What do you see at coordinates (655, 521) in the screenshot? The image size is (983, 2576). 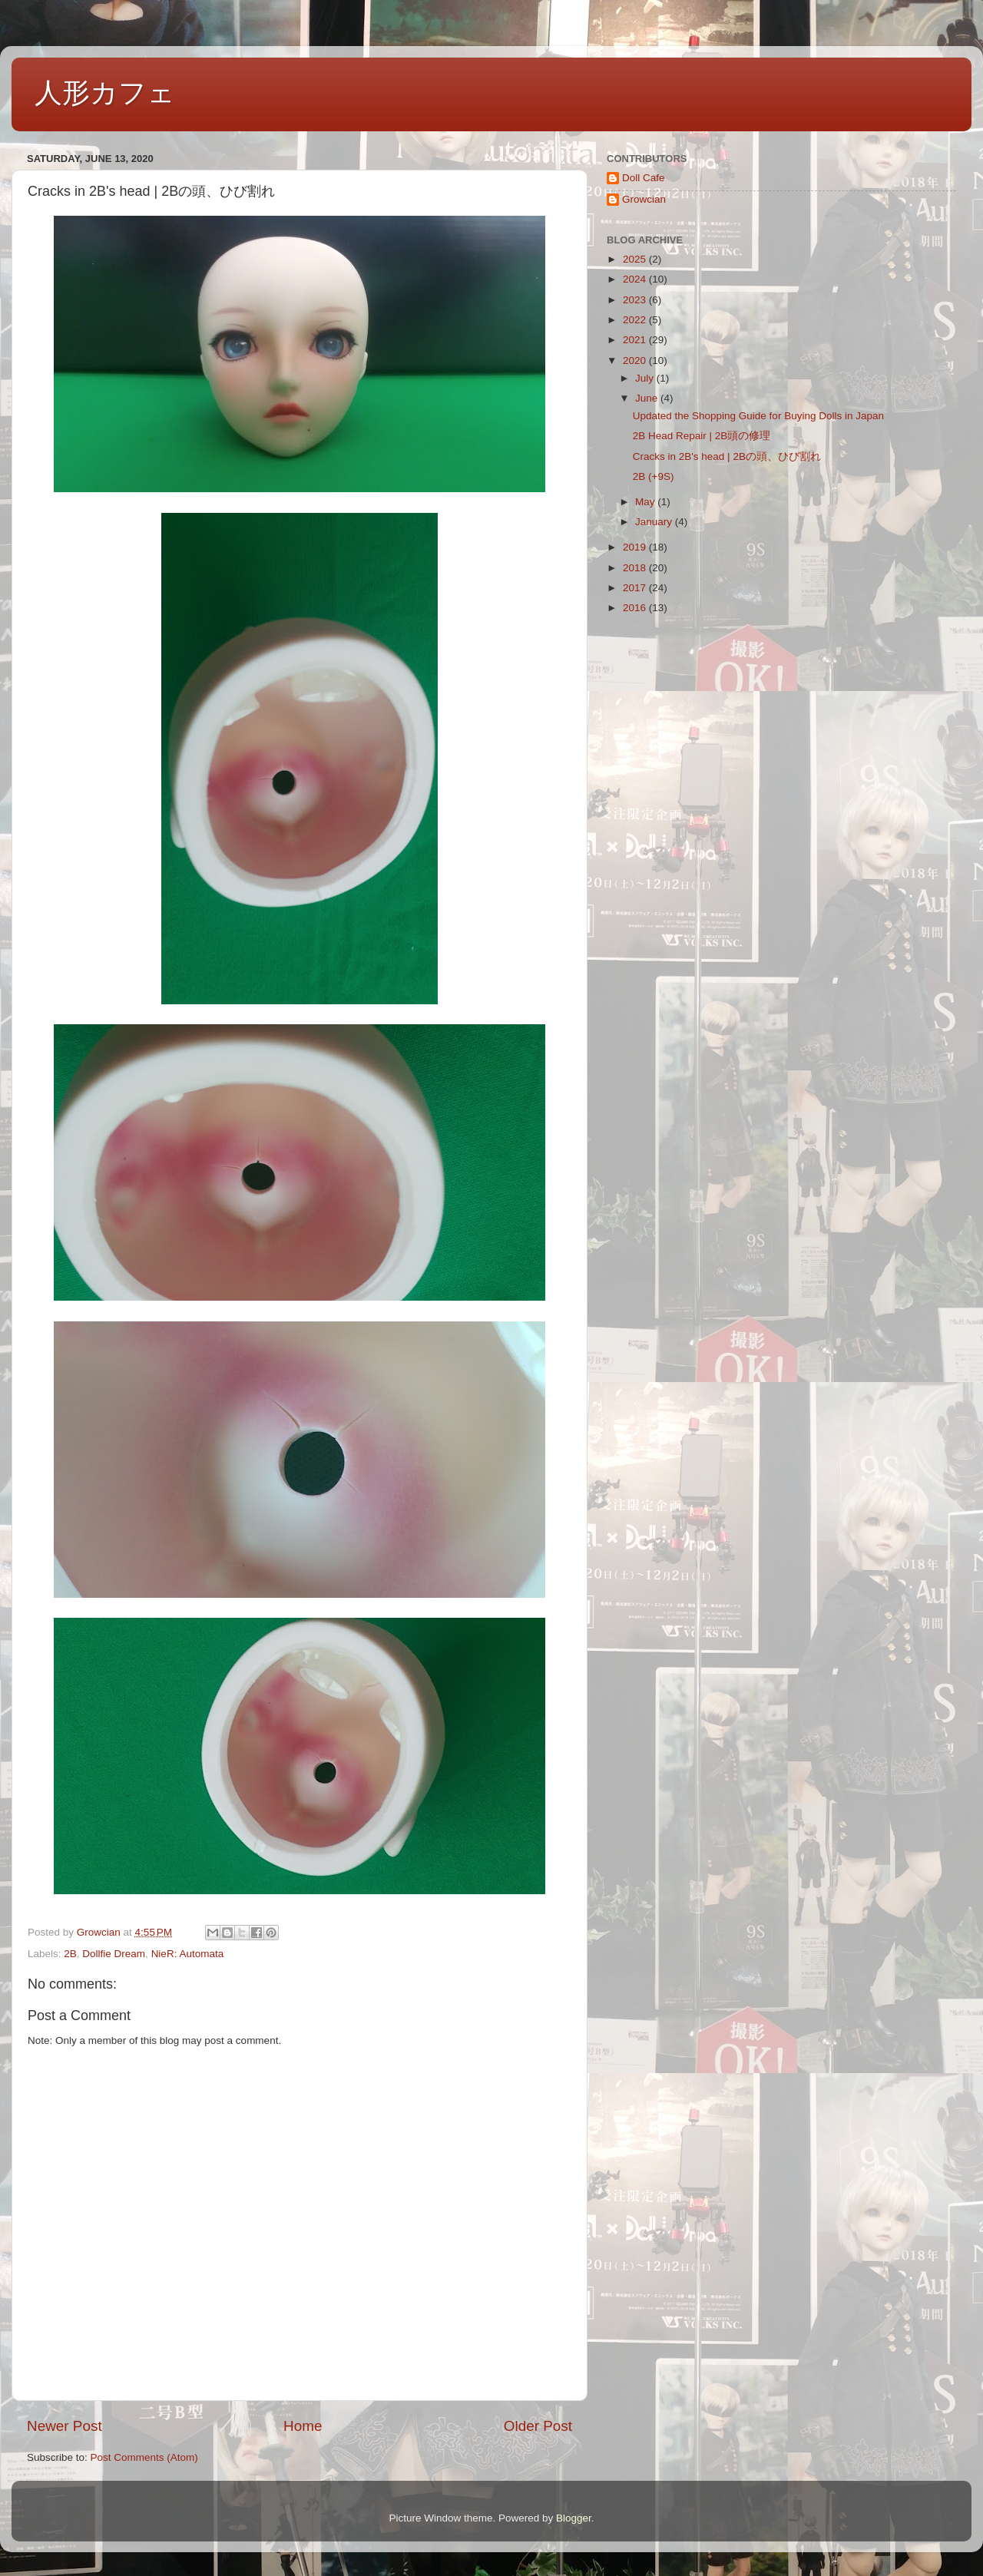 I see `January` at bounding box center [655, 521].